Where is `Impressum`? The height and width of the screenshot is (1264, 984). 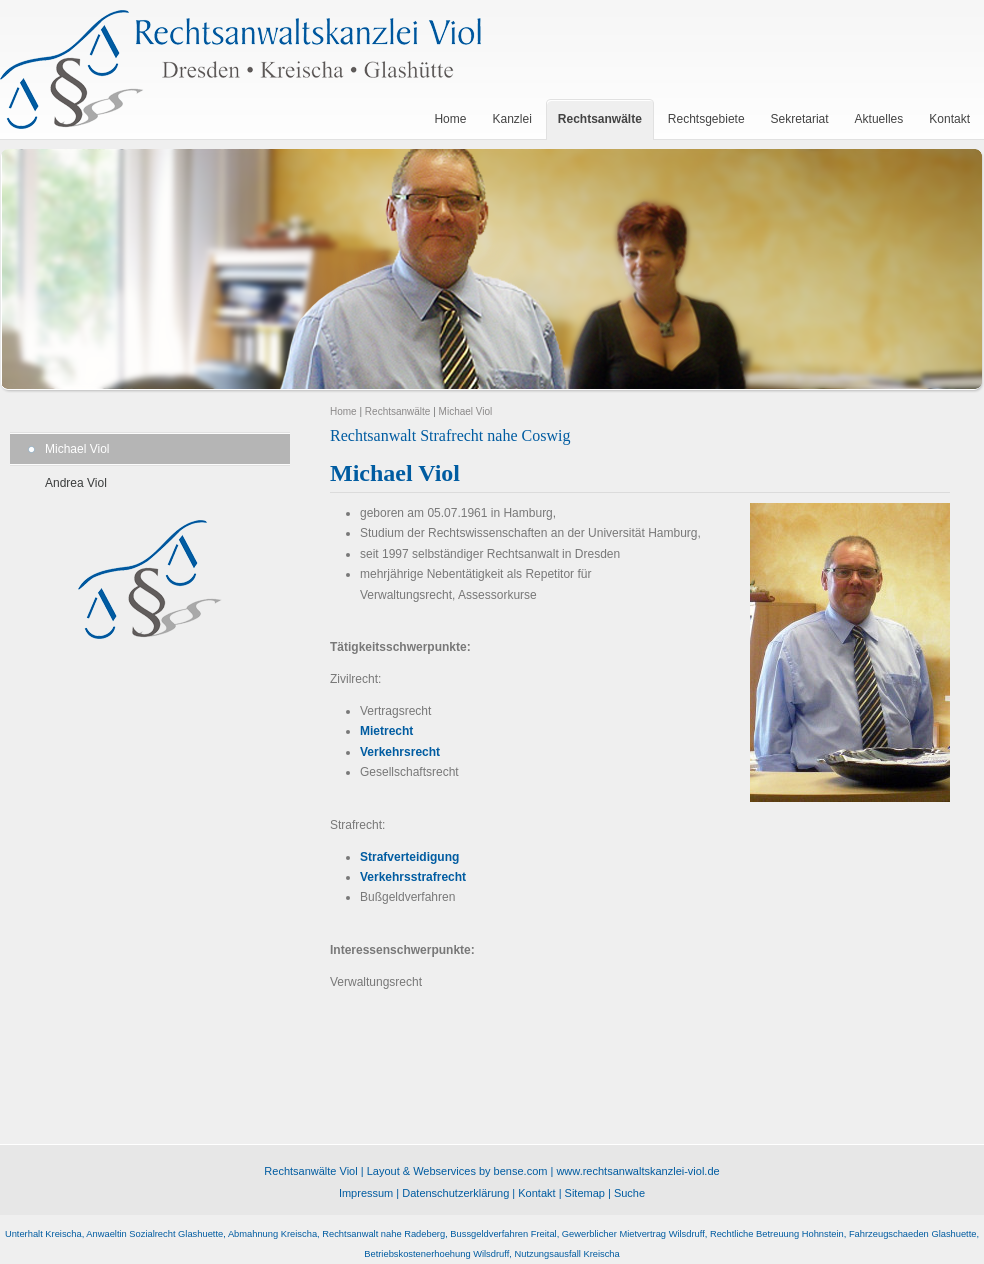 Impressum is located at coordinates (366, 1193).